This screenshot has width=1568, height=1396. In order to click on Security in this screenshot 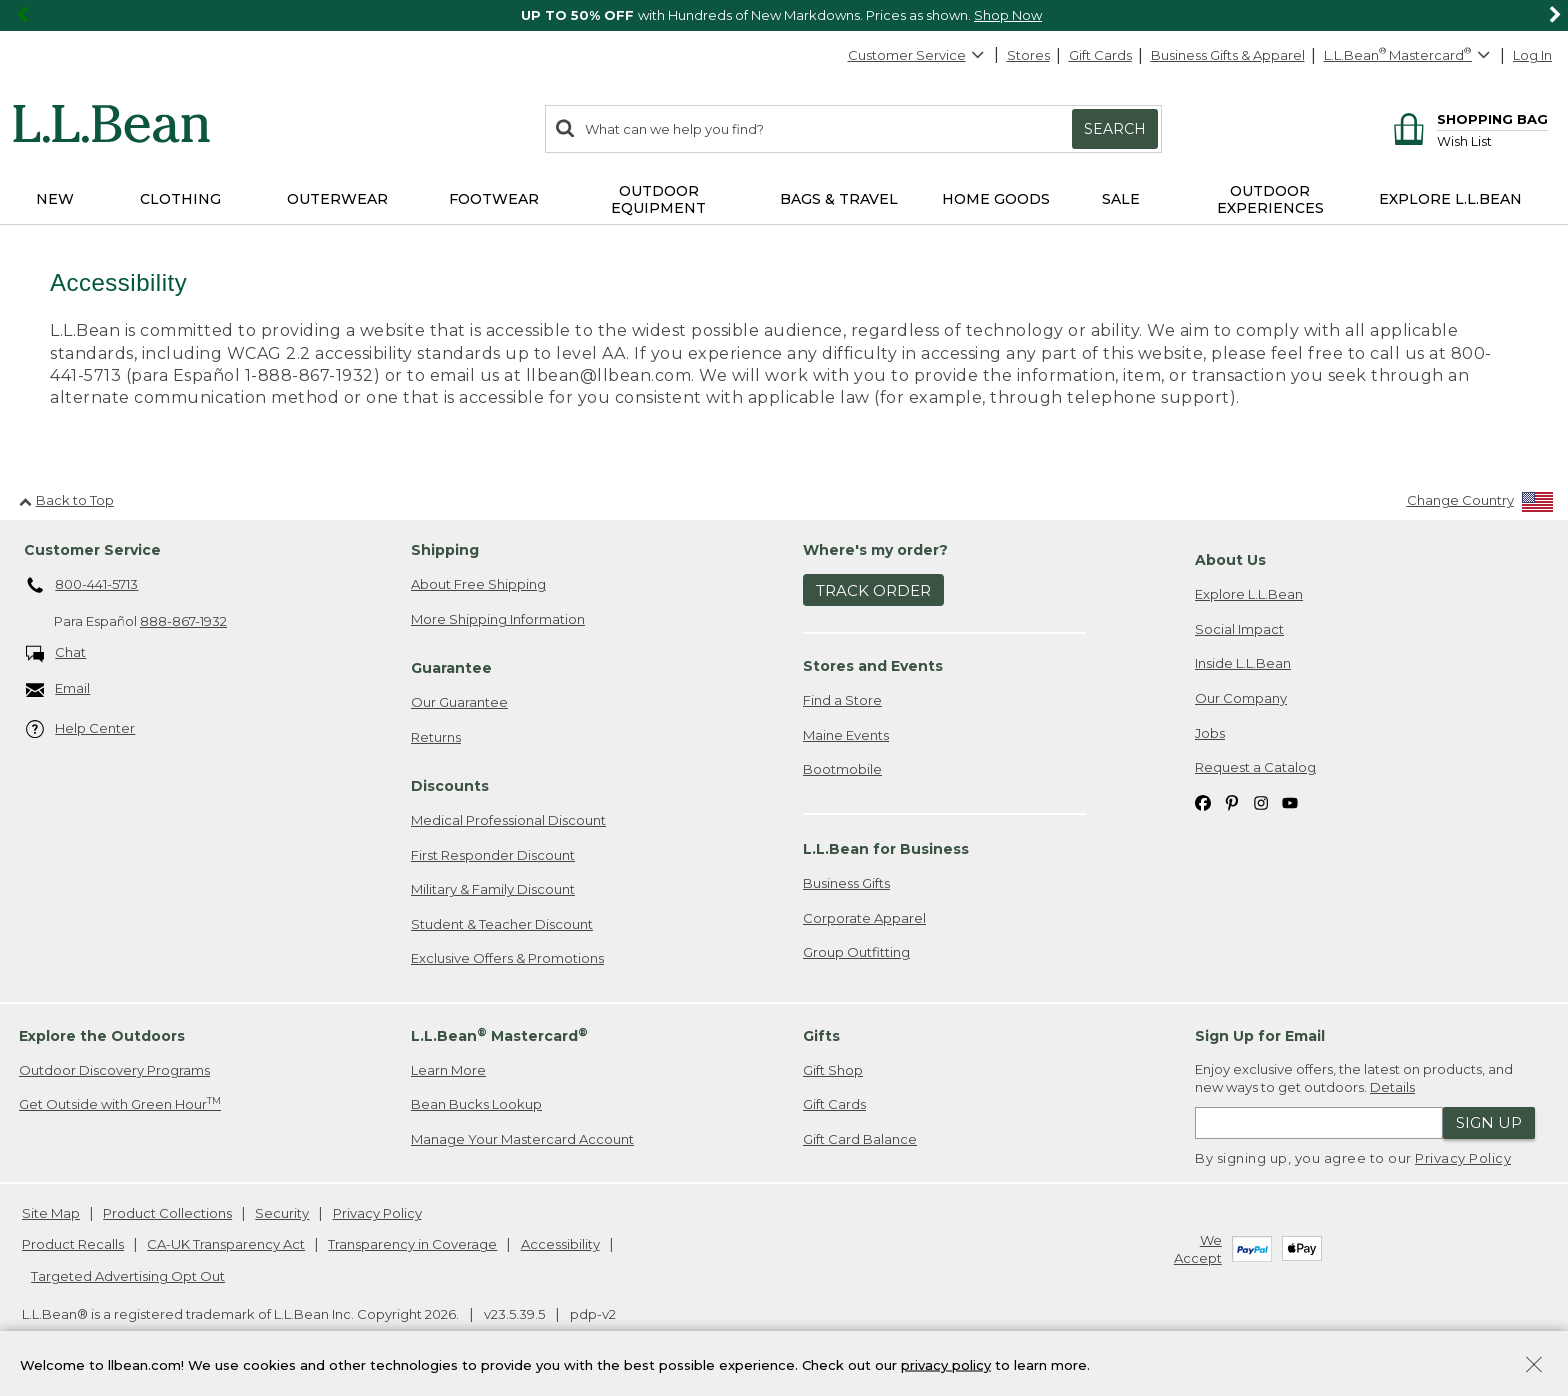, I will do `click(282, 1213)`.